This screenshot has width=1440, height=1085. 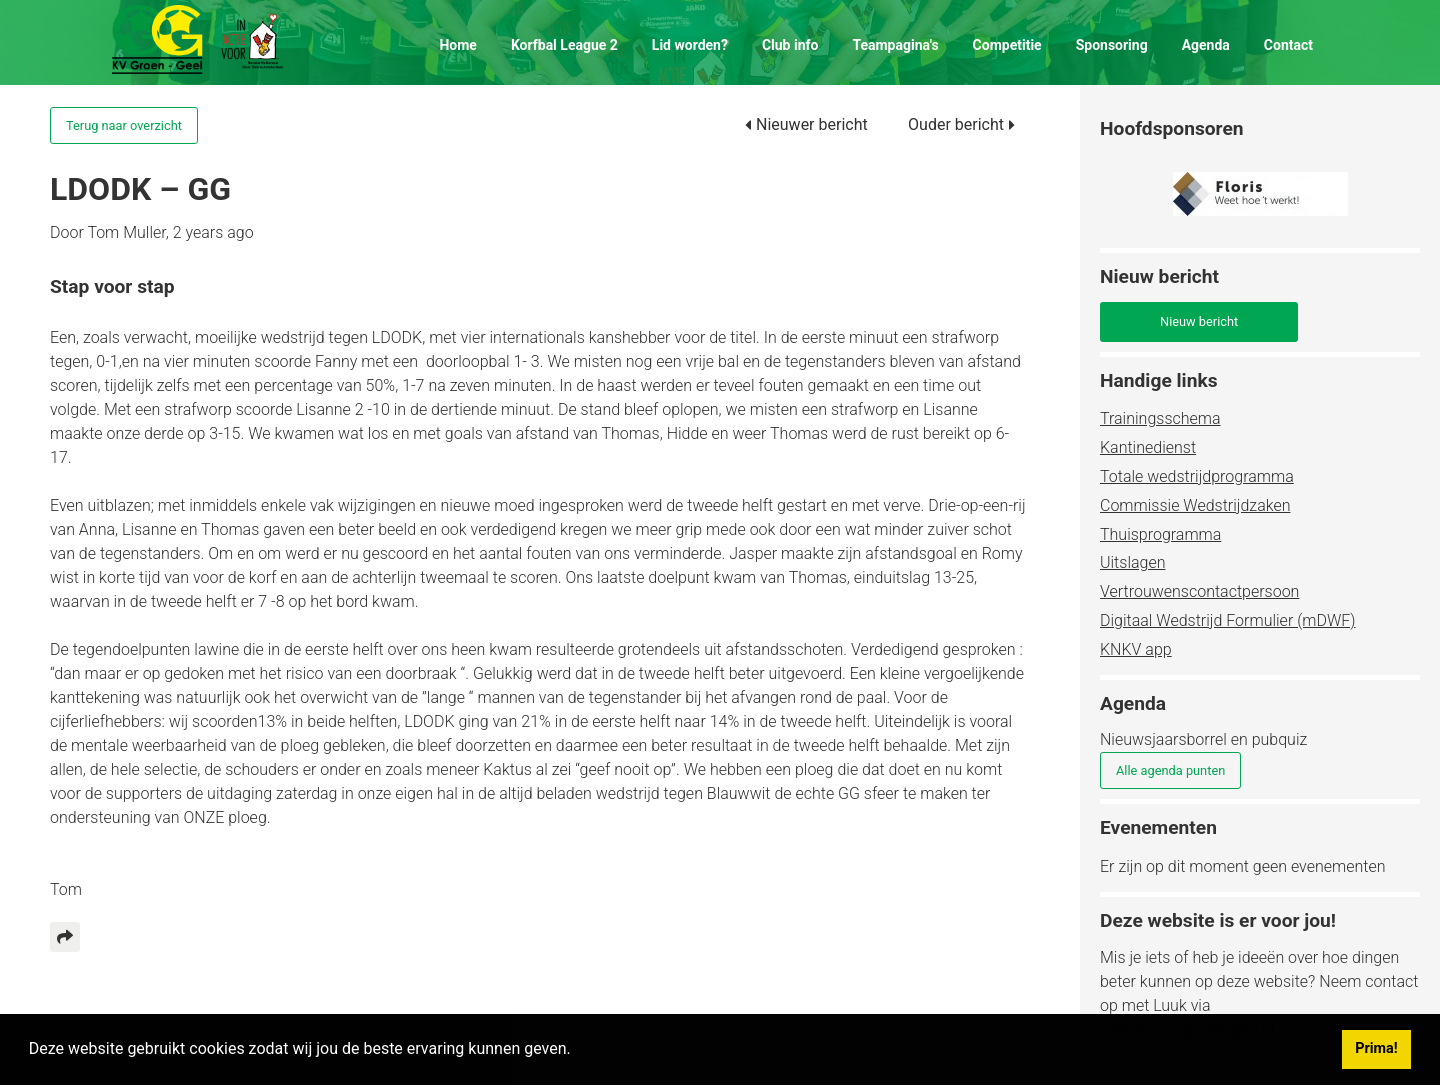 I want to click on Sponsoring, so click(x=1112, y=45).